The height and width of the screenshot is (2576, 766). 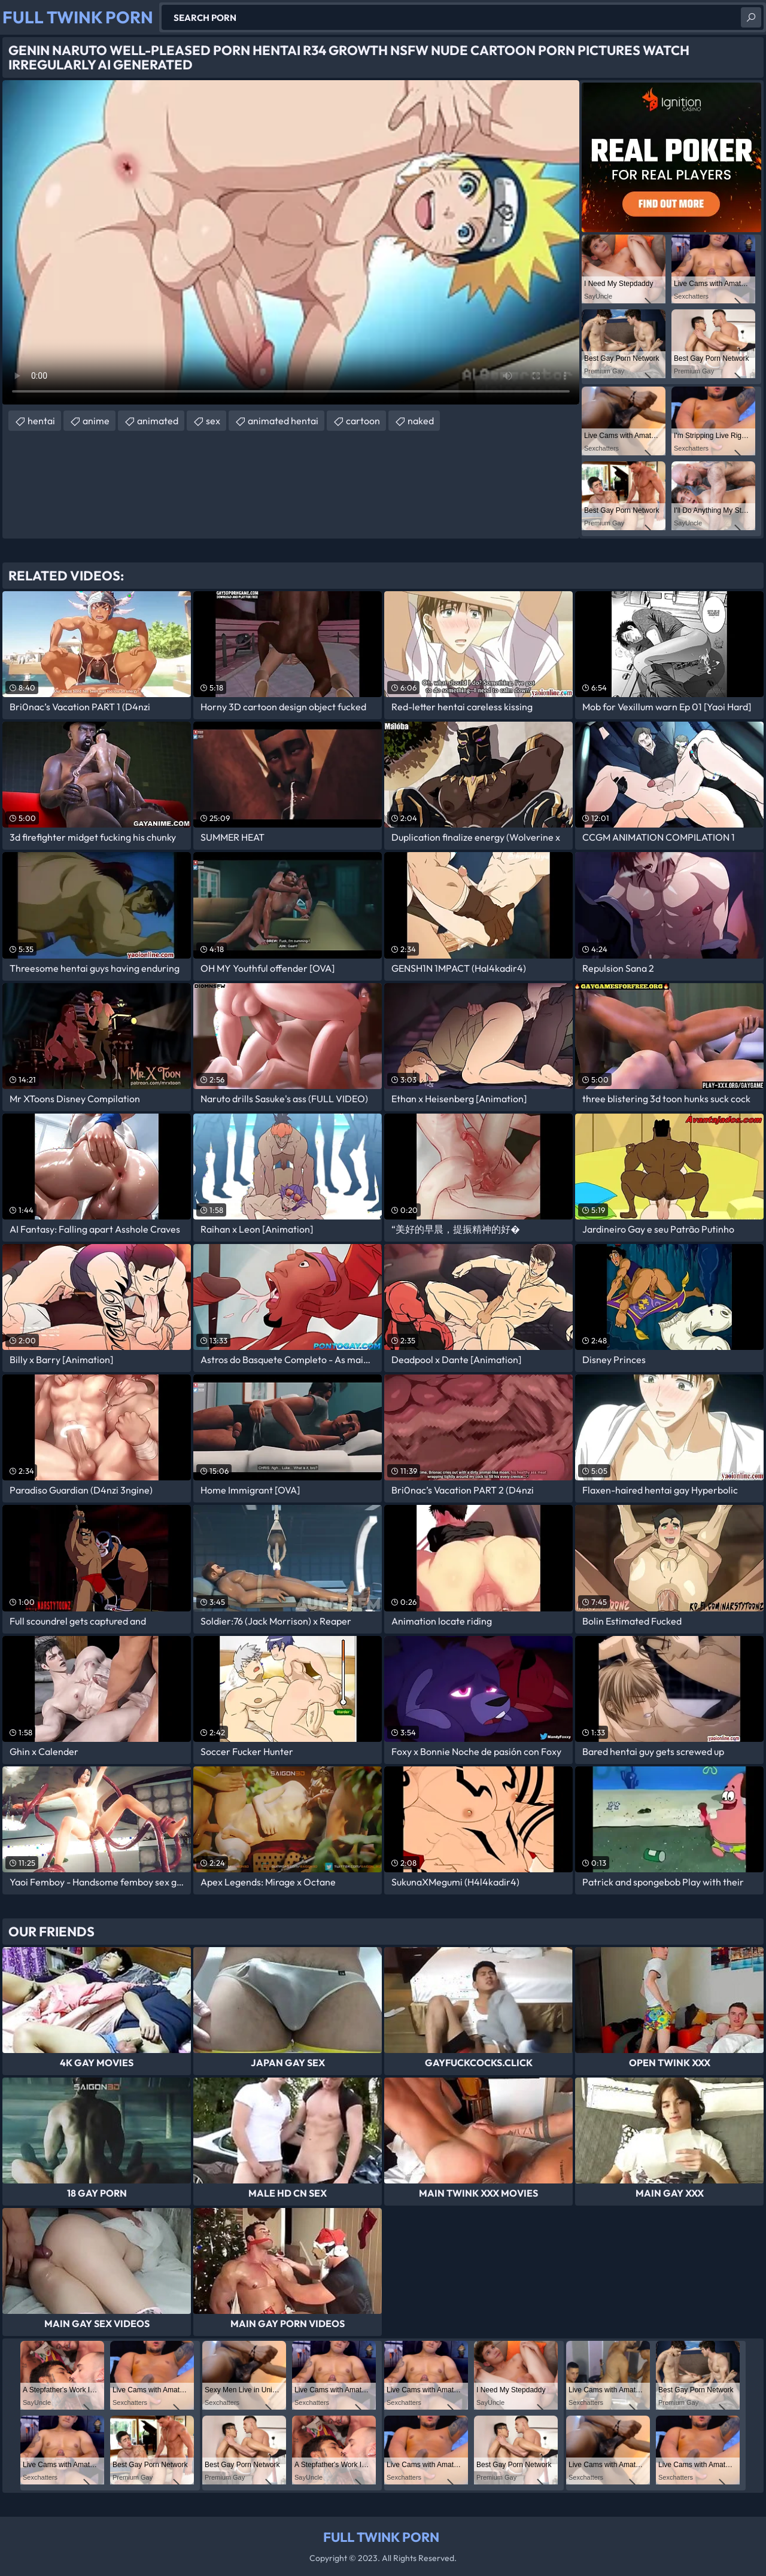 I want to click on Your browser does not support the video tag. ., so click(x=290, y=242).